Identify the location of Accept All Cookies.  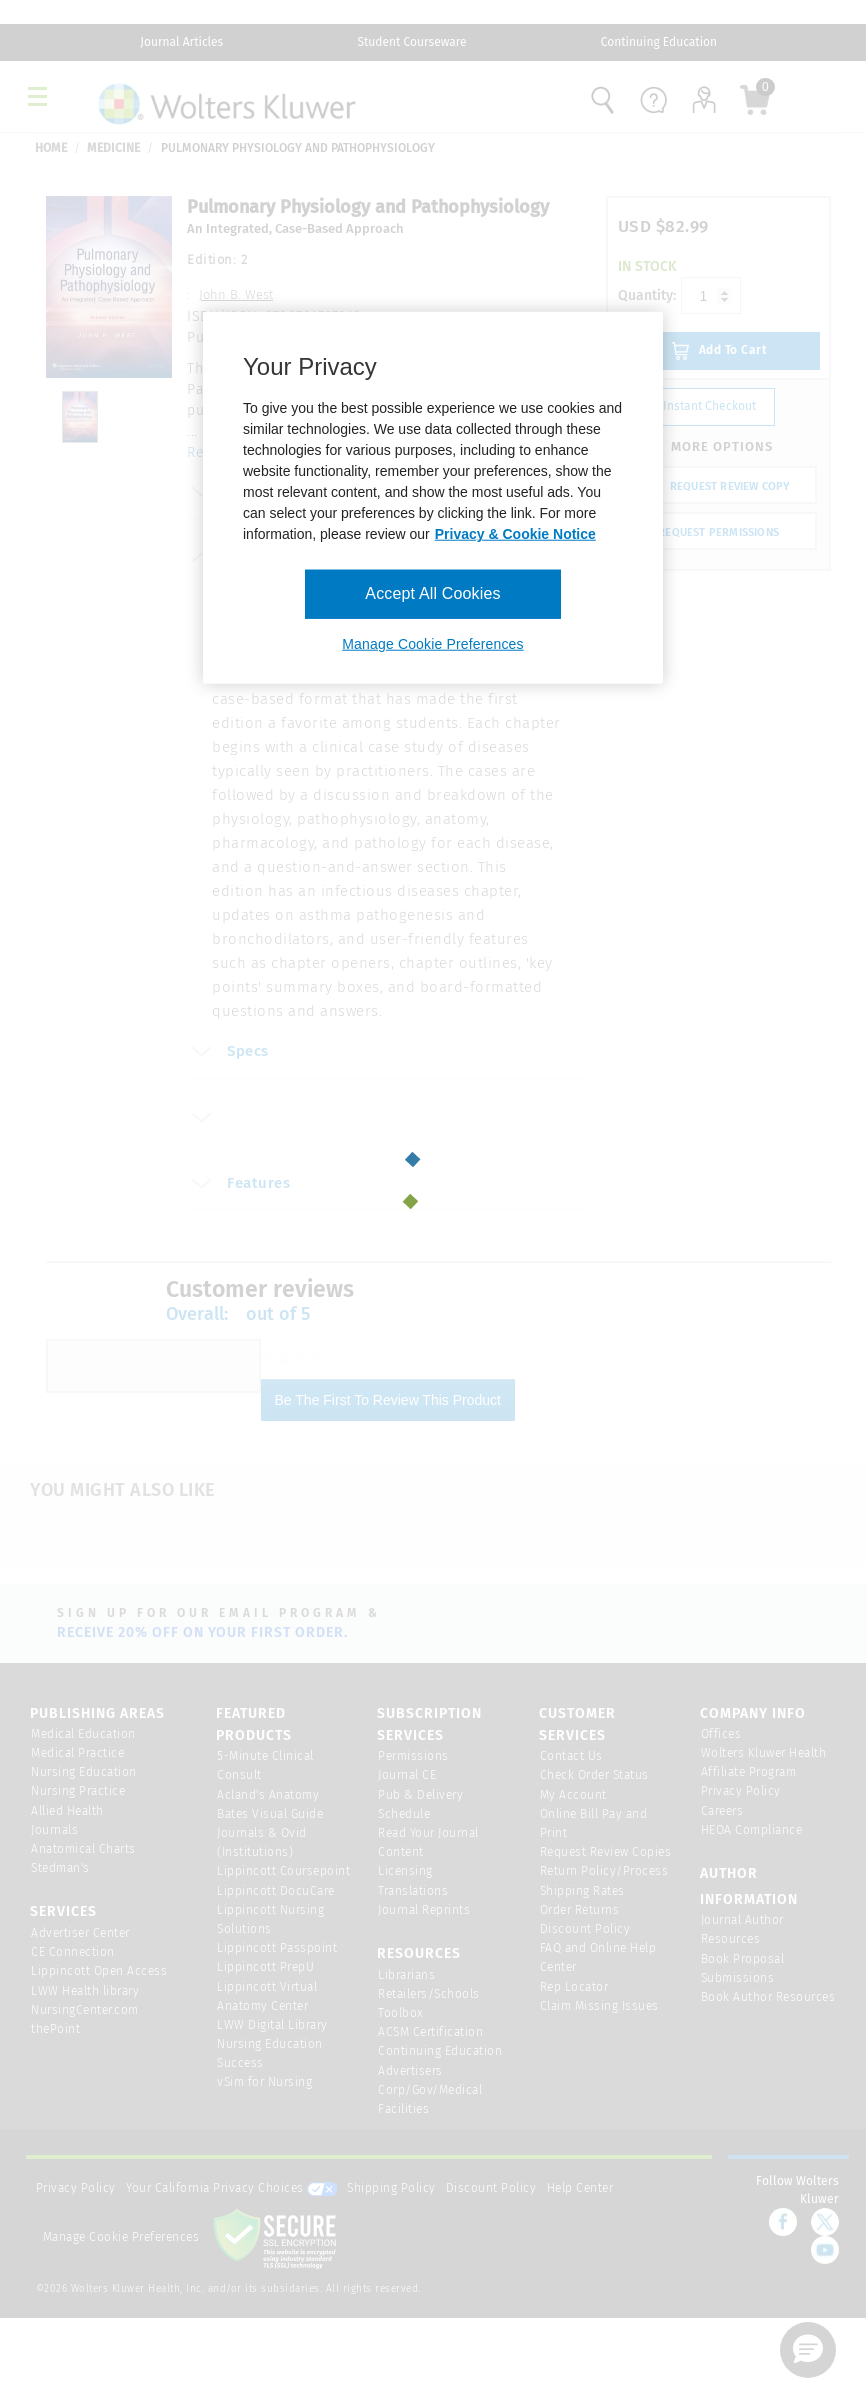
(432, 593).